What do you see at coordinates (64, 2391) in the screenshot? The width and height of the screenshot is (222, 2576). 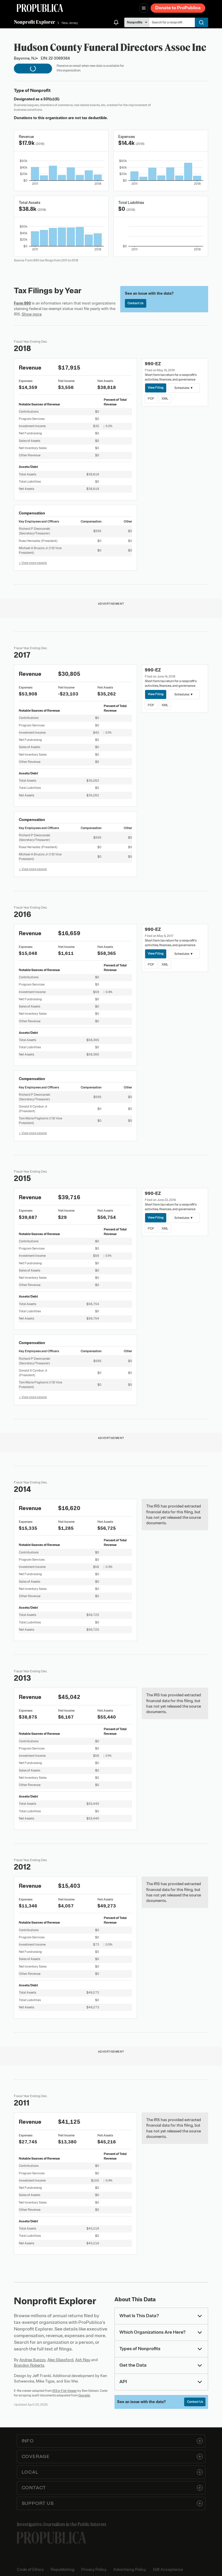 I see `IRS e-File Viewer` at bounding box center [64, 2391].